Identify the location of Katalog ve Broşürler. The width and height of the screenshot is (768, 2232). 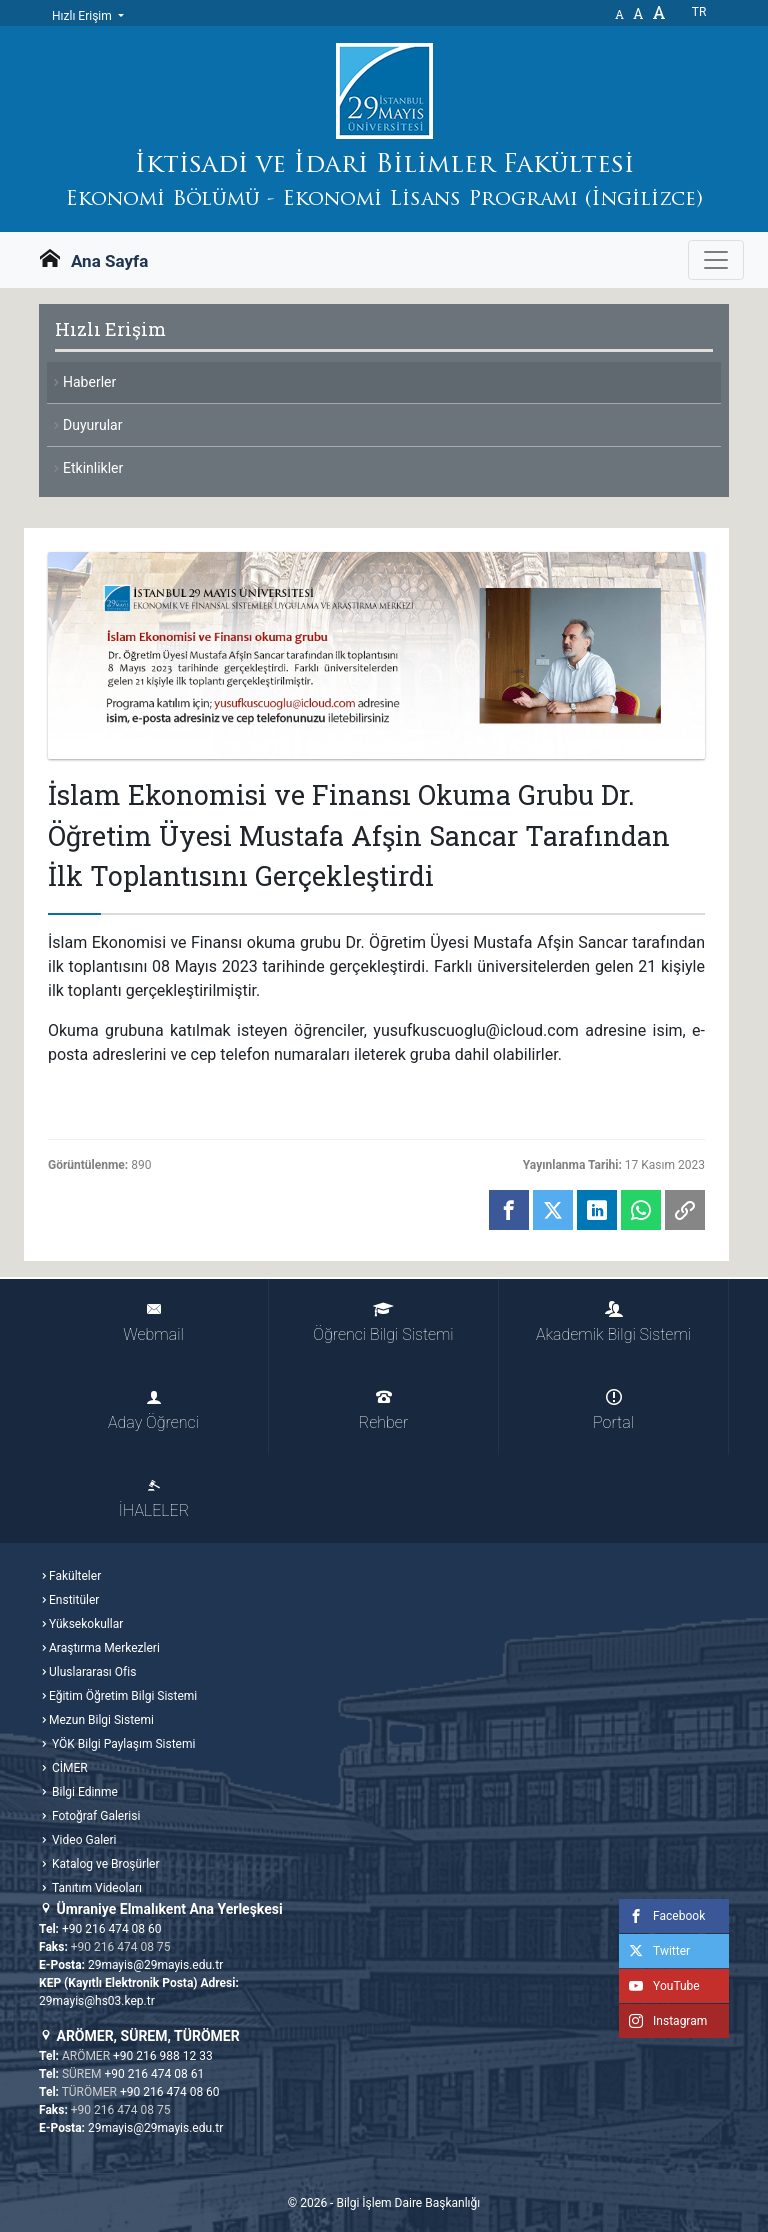
(104, 1864).